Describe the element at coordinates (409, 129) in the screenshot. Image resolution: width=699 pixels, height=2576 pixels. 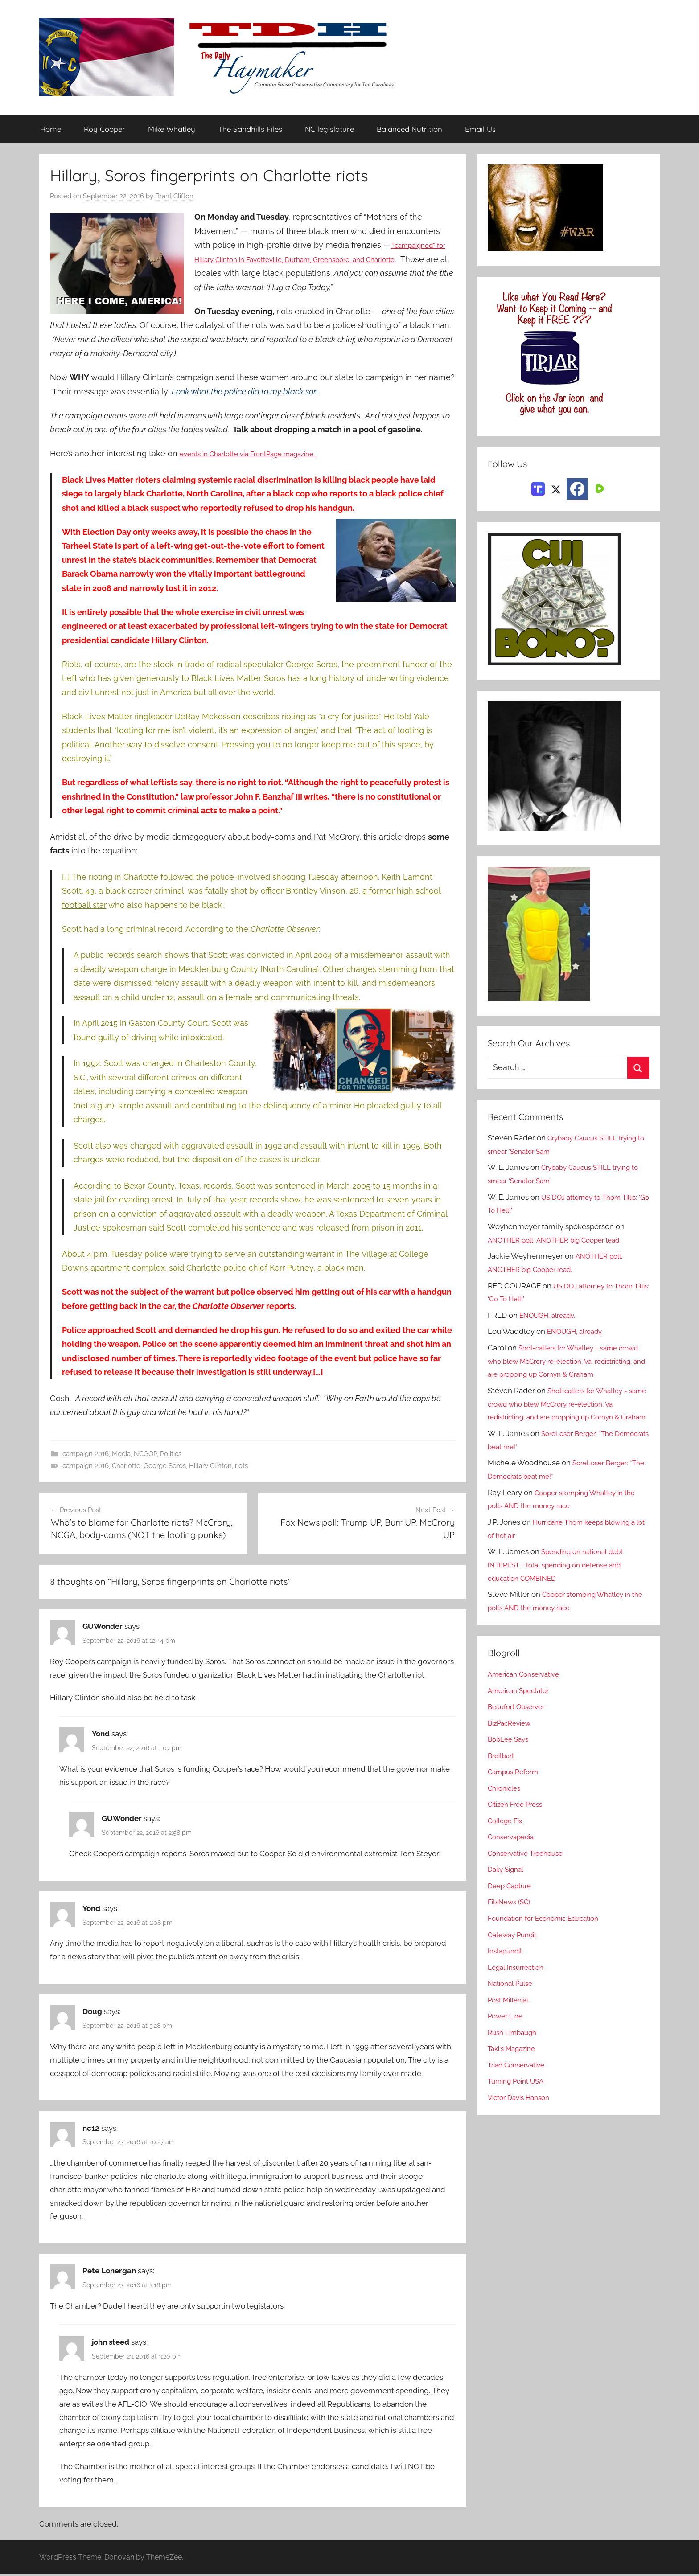
I see `Balanced Nutrition` at that location.